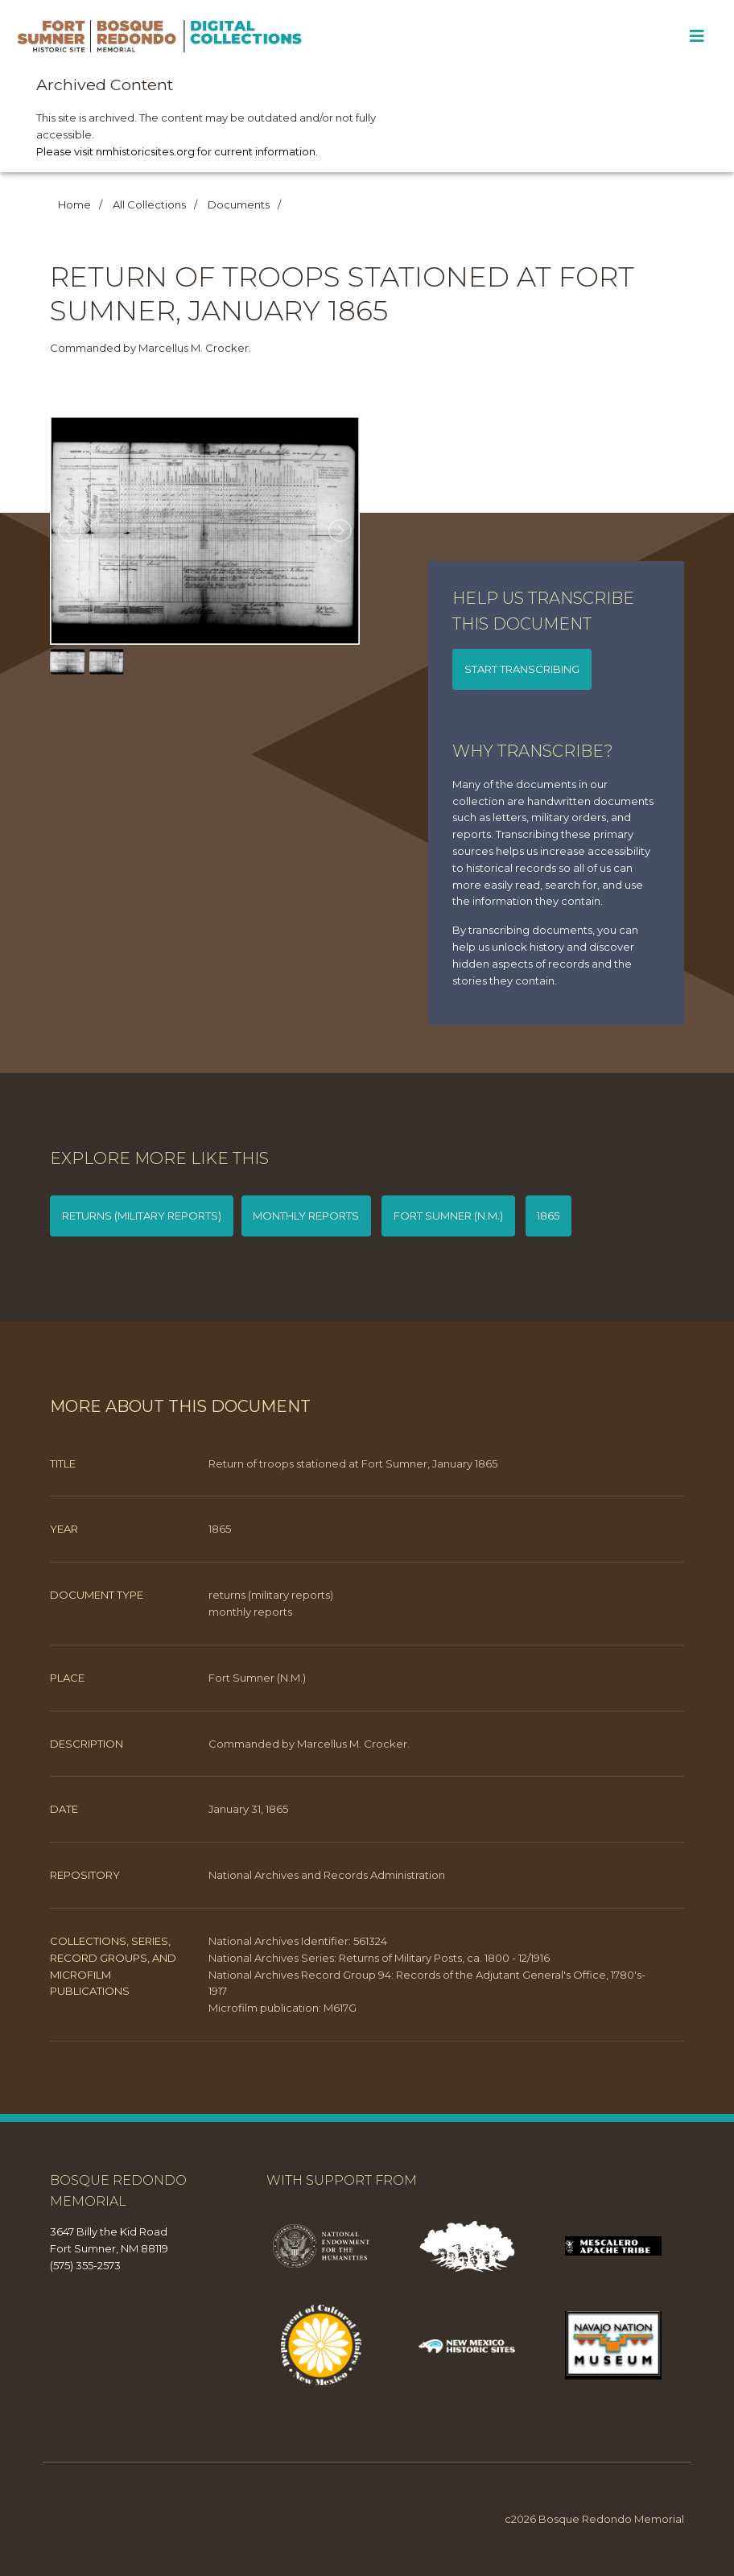 Image resolution: width=734 pixels, height=2576 pixels. I want to click on Microfilm publication: M617G, so click(282, 2007).